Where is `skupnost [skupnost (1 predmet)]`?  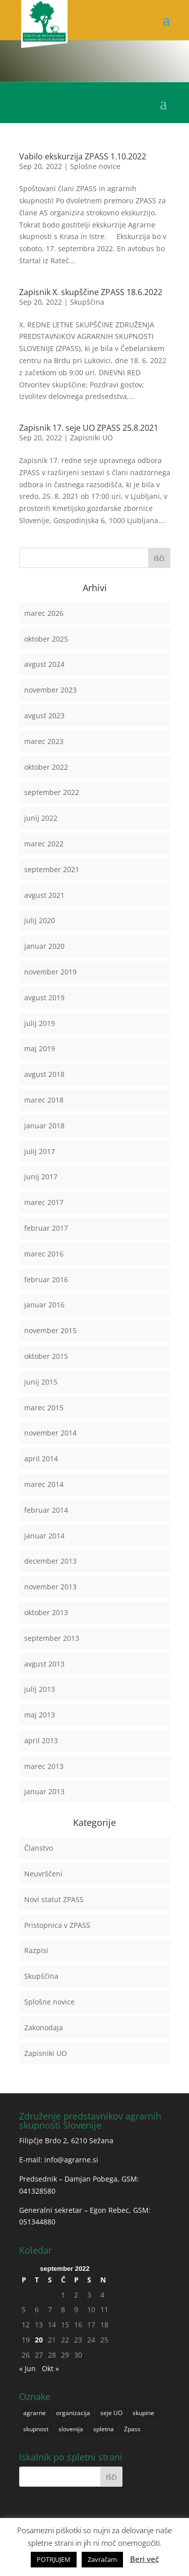 skupnost [skupnost (1 predmet)] is located at coordinates (35, 2429).